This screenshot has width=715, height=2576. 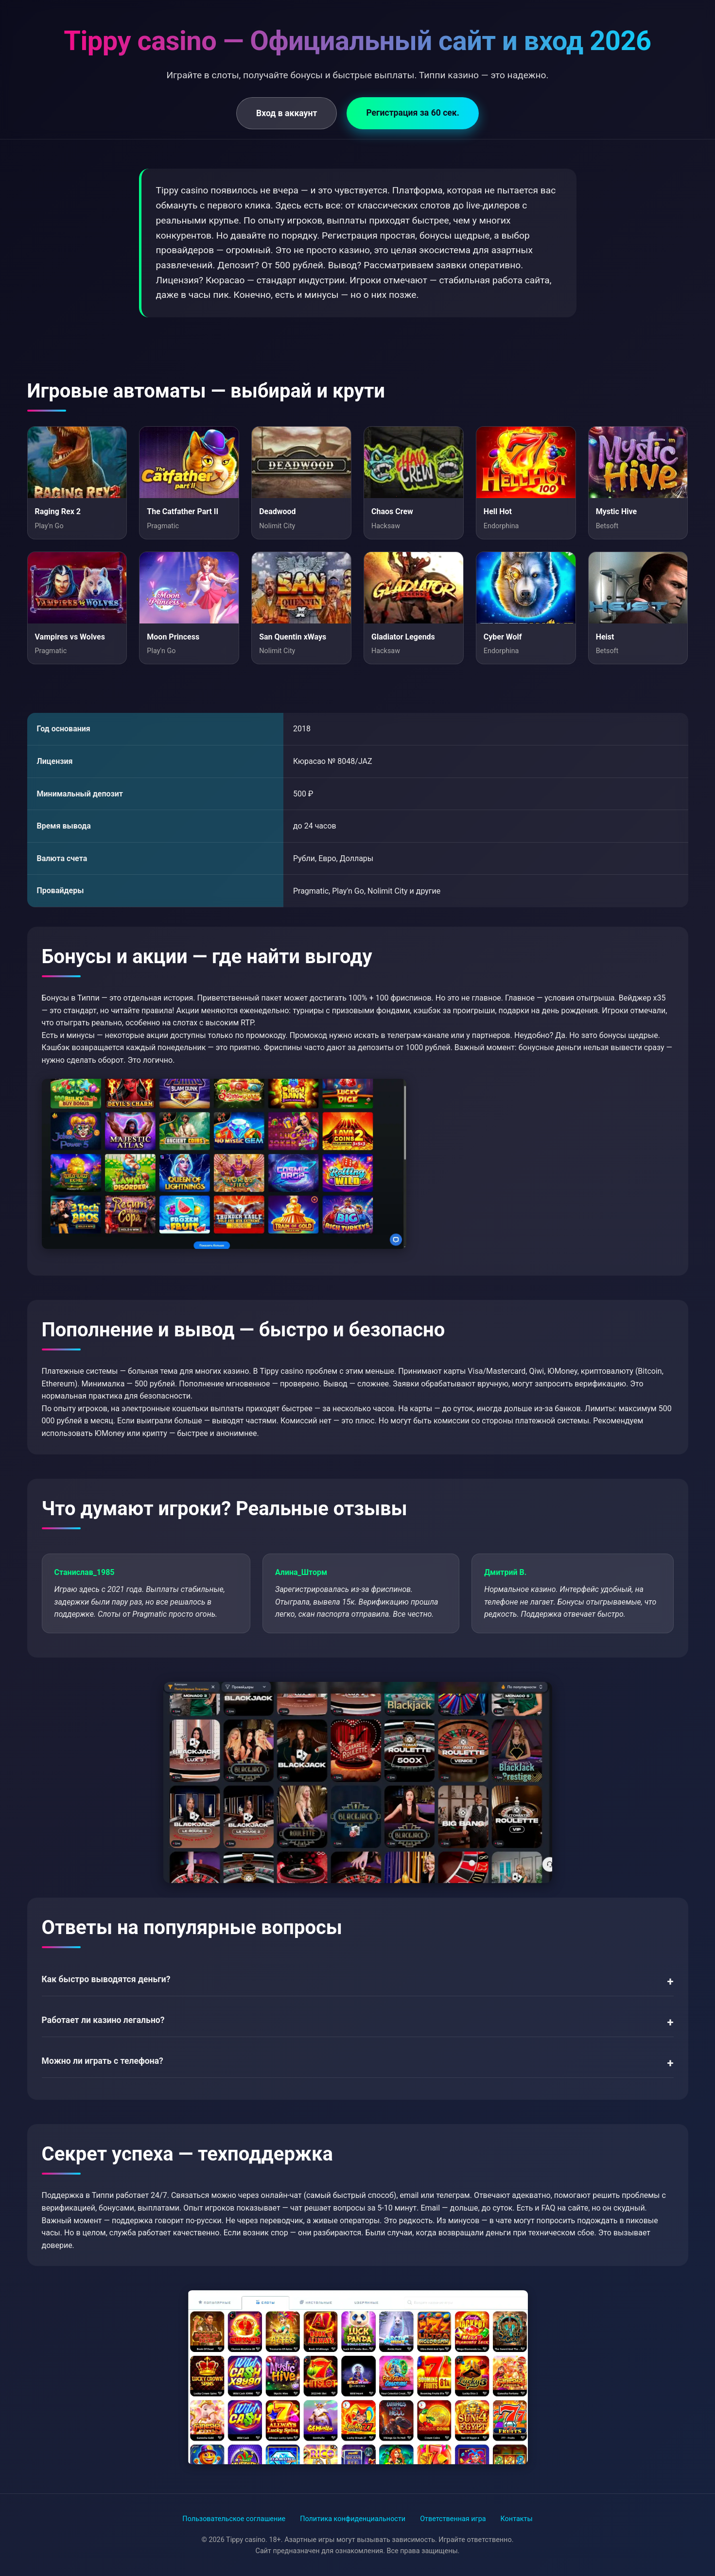 I want to click on Регистрация за 60 сек., so click(x=412, y=113).